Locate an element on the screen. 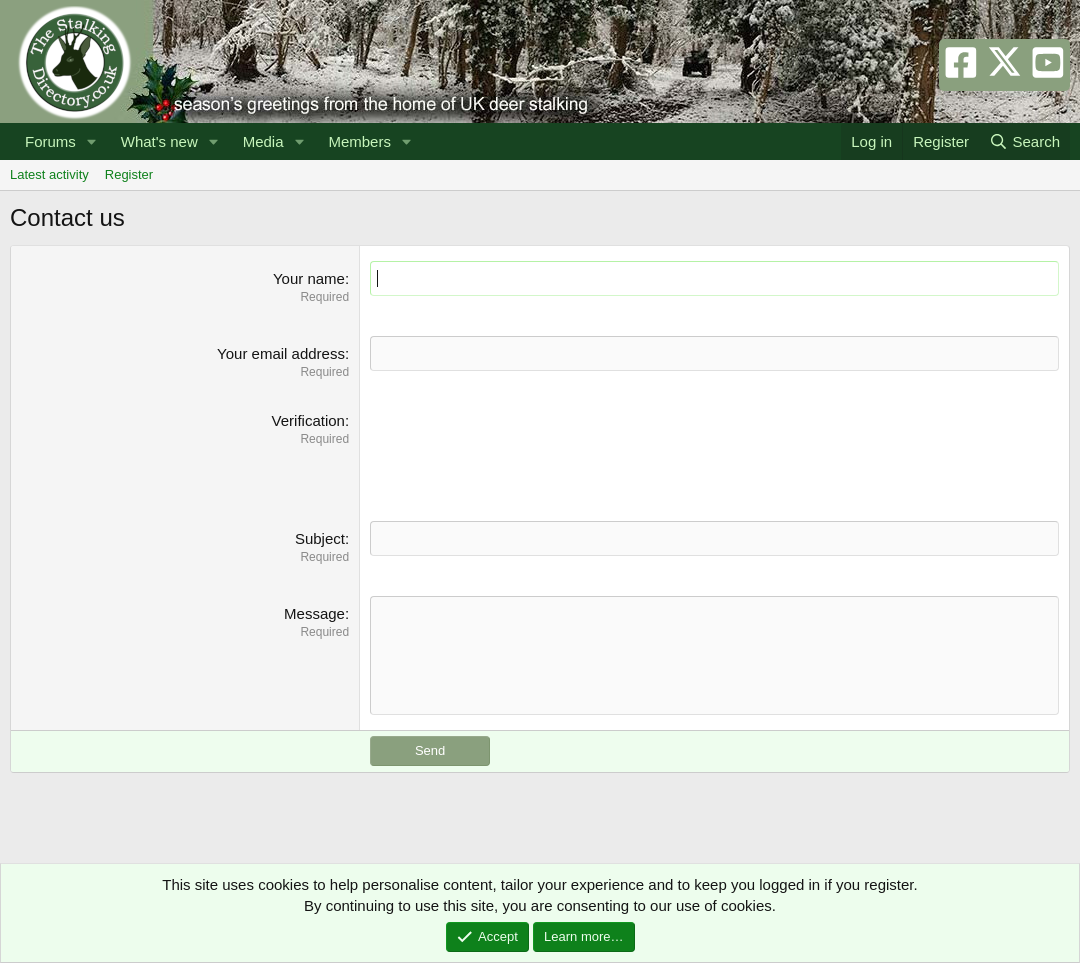  [button] is located at coordinates (92, 141).